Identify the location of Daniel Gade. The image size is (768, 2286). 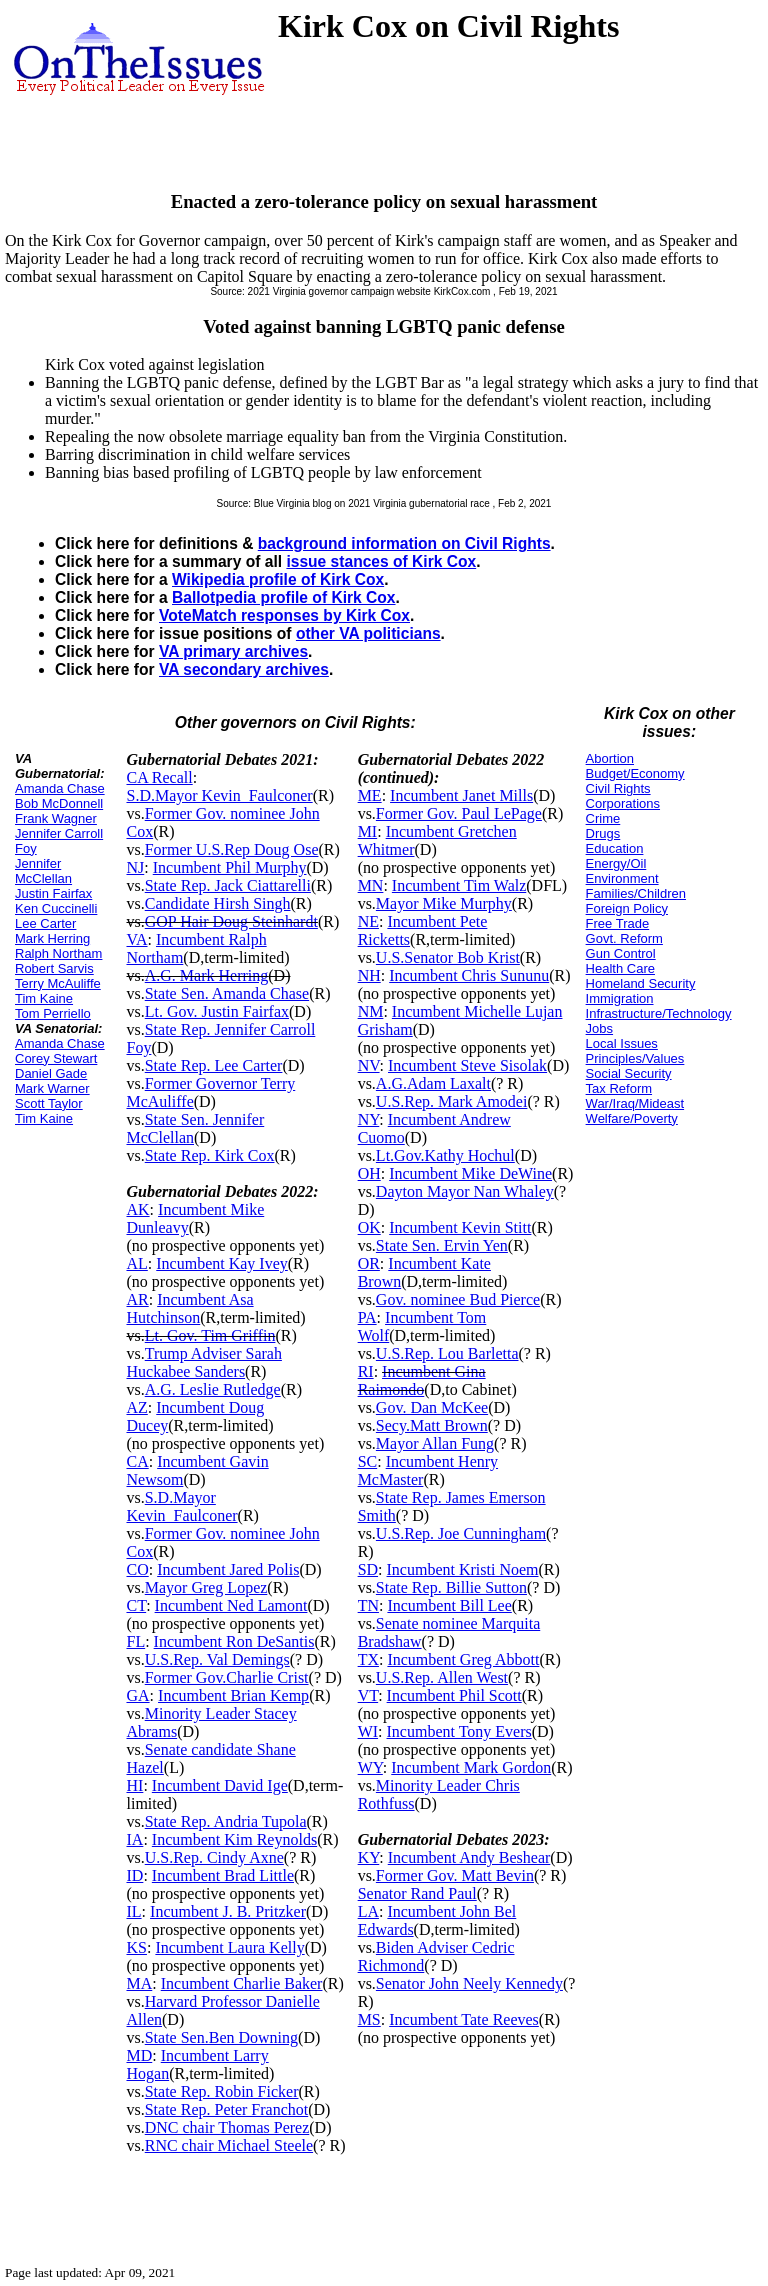
(51, 1073).